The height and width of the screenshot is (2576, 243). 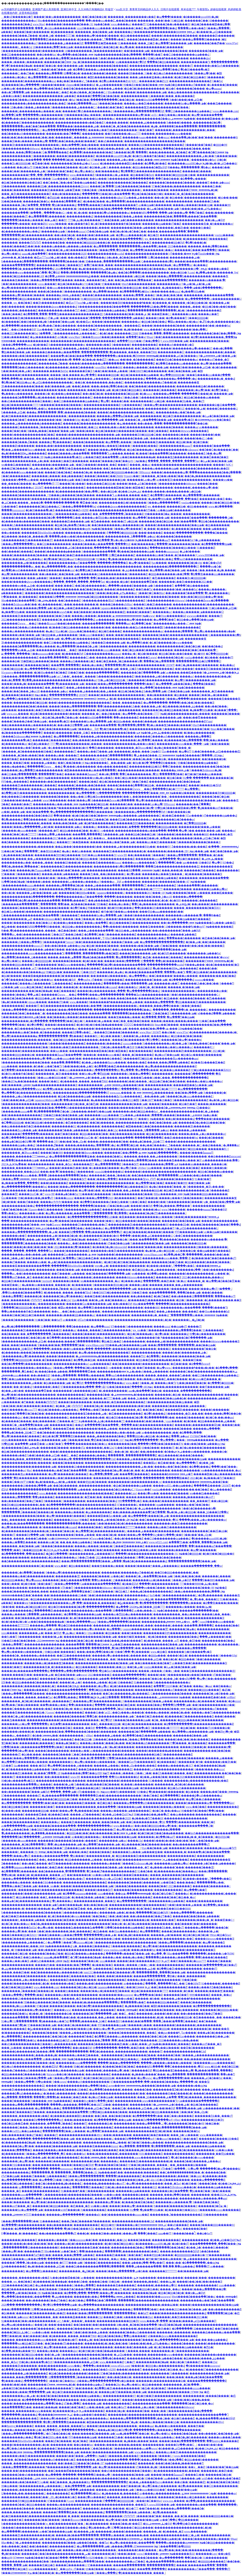 I want to click on ���춼ɫ, so click(x=113, y=2021).